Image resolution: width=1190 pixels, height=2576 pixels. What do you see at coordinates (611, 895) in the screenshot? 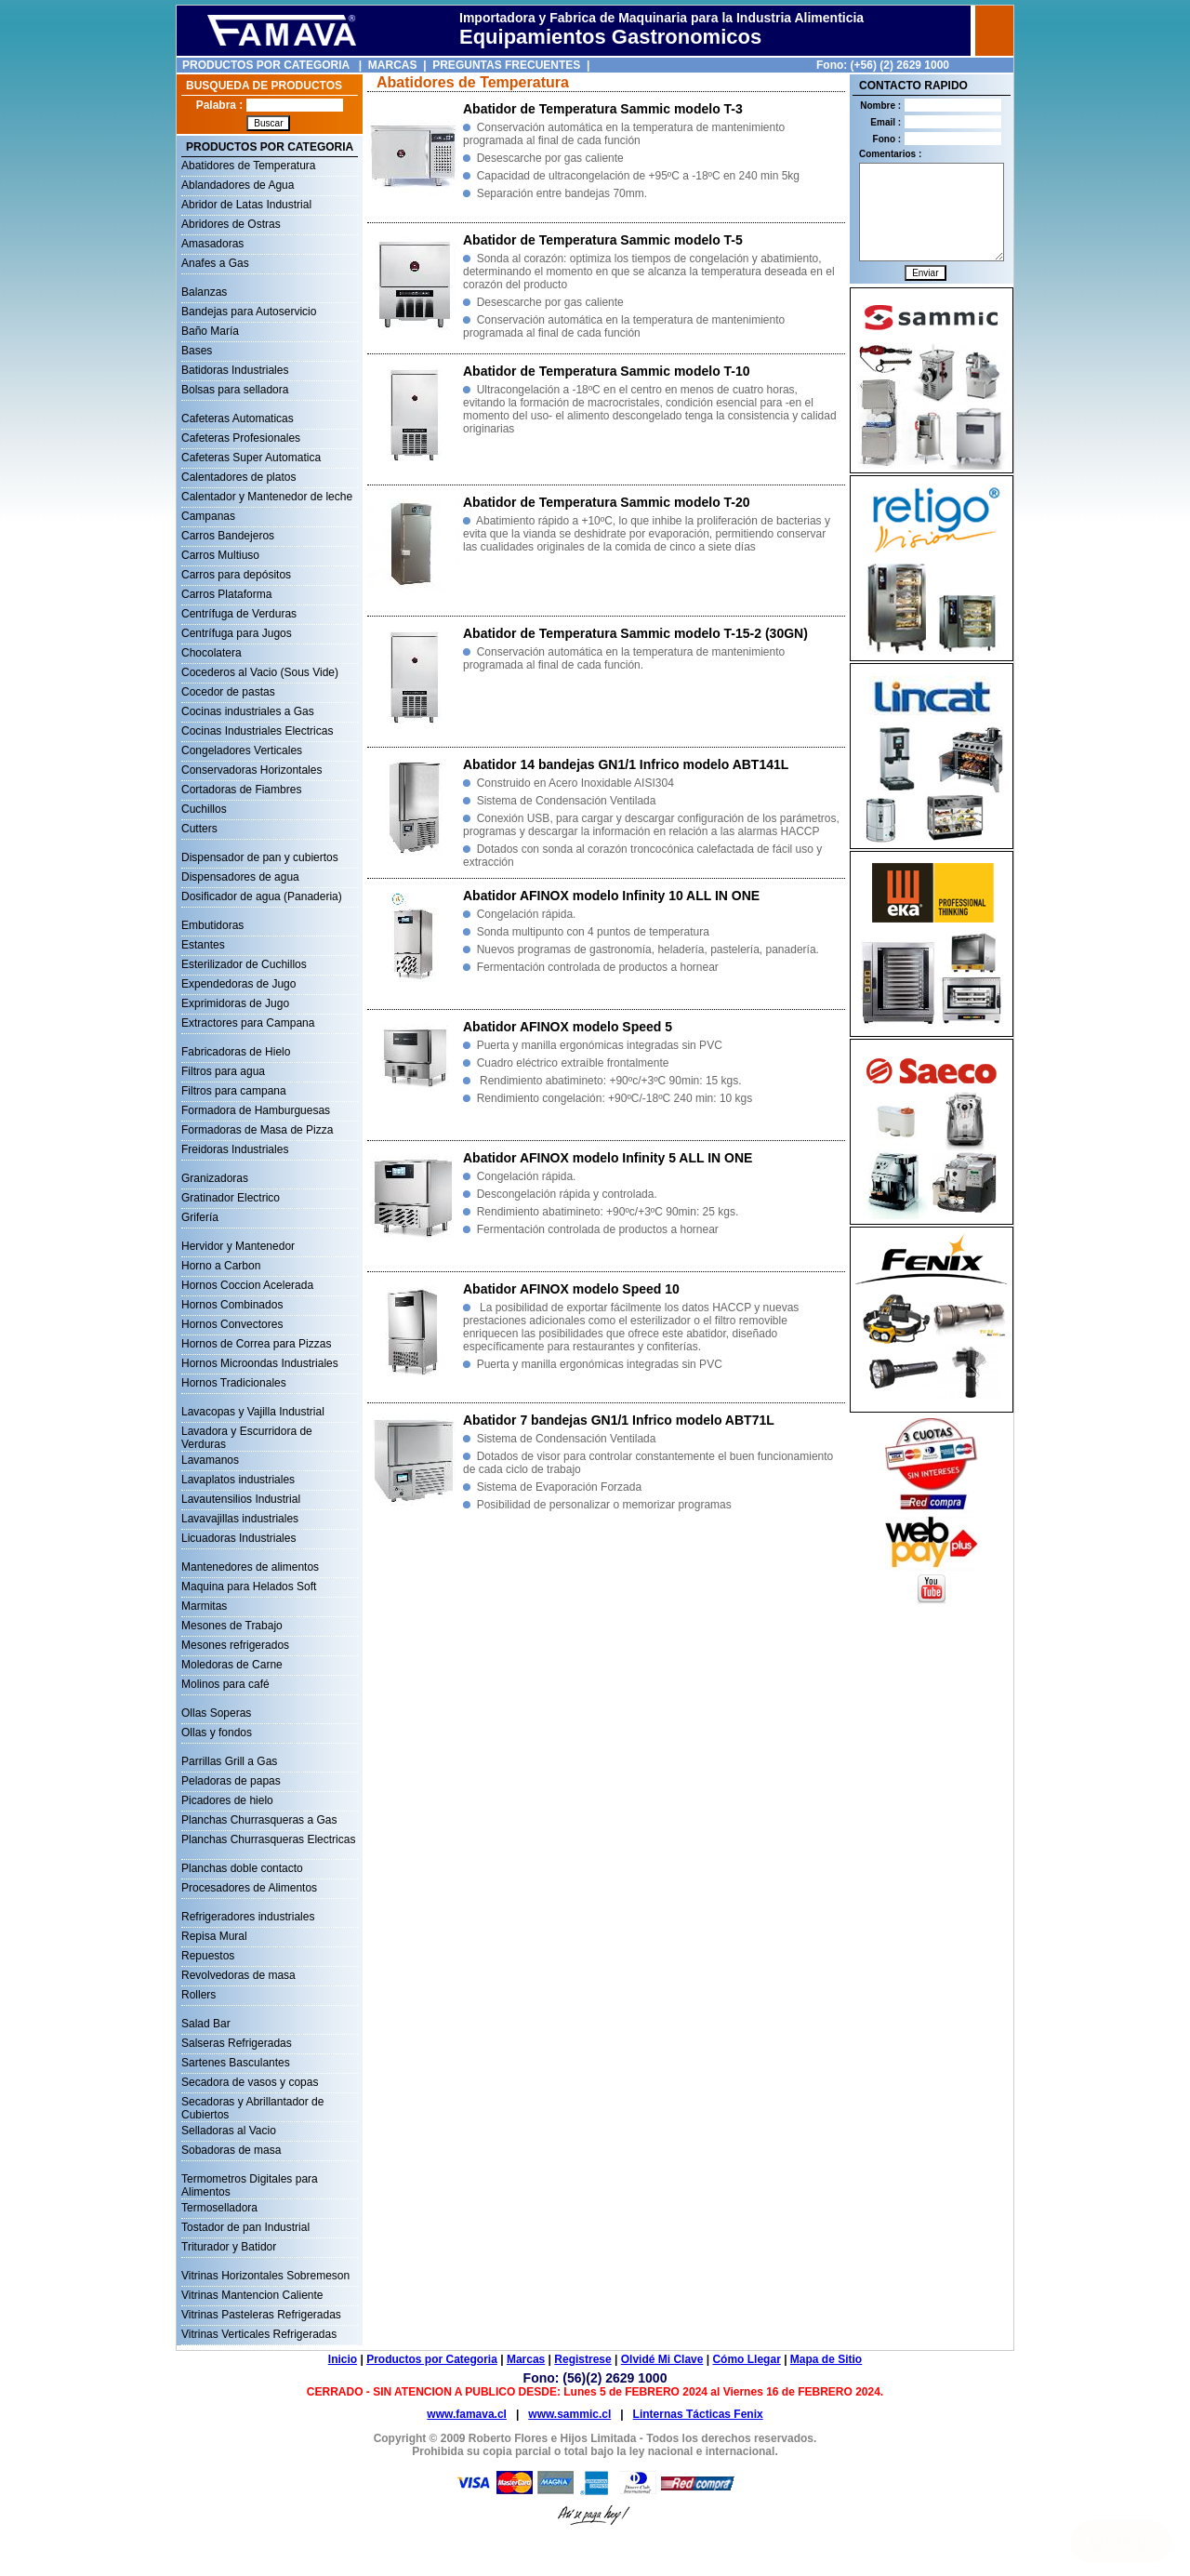
I see `Abatidor AFINOX modelo Infinity 10 ALL IN ONE` at bounding box center [611, 895].